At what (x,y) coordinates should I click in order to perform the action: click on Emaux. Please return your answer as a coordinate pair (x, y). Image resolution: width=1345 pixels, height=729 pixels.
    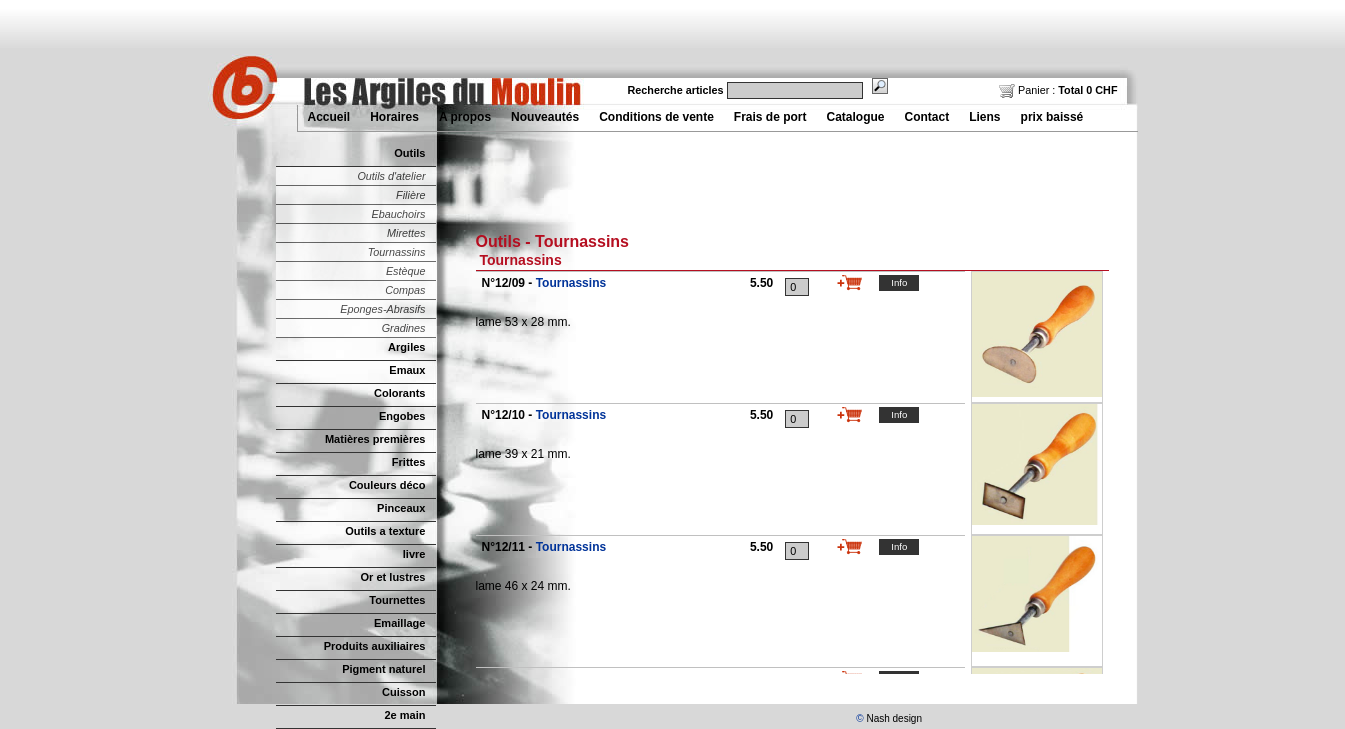
    Looking at the image, I should click on (407, 370).